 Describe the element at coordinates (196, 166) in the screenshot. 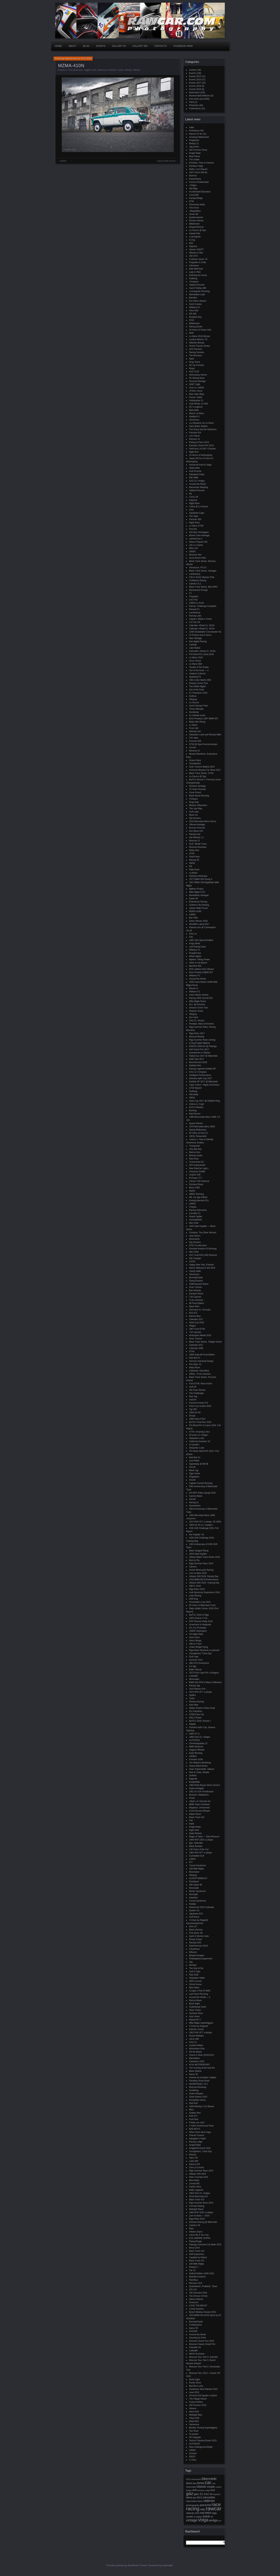

I see `Dzintara Volga` at that location.